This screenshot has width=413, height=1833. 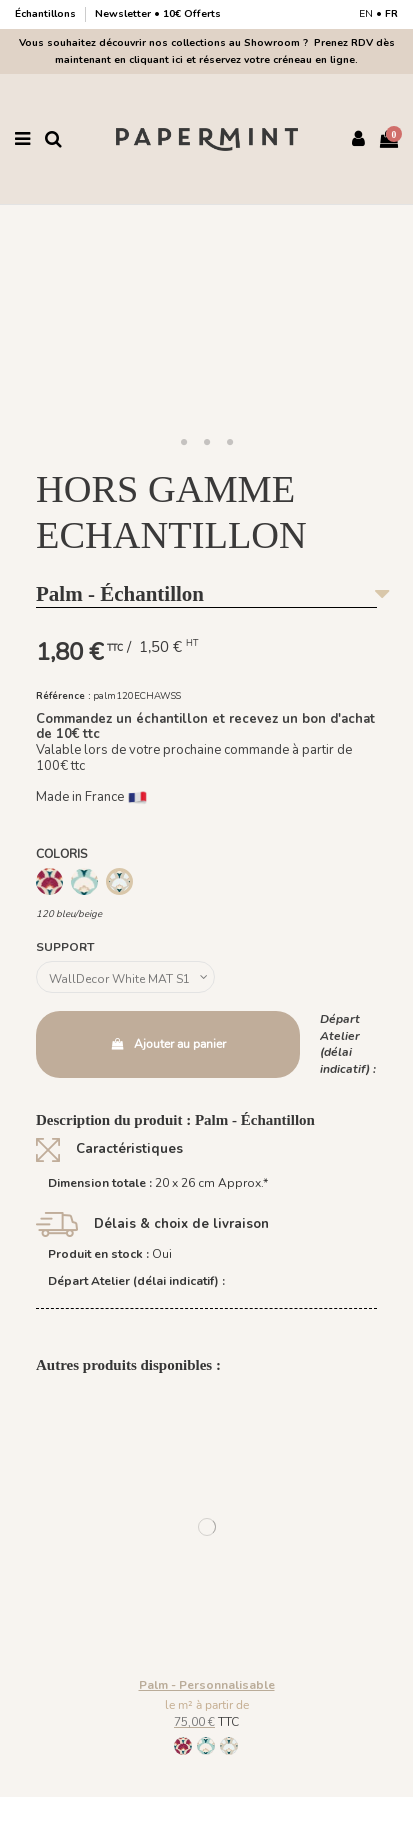 What do you see at coordinates (168, 1044) in the screenshot?
I see `Ajouter au panier` at bounding box center [168, 1044].